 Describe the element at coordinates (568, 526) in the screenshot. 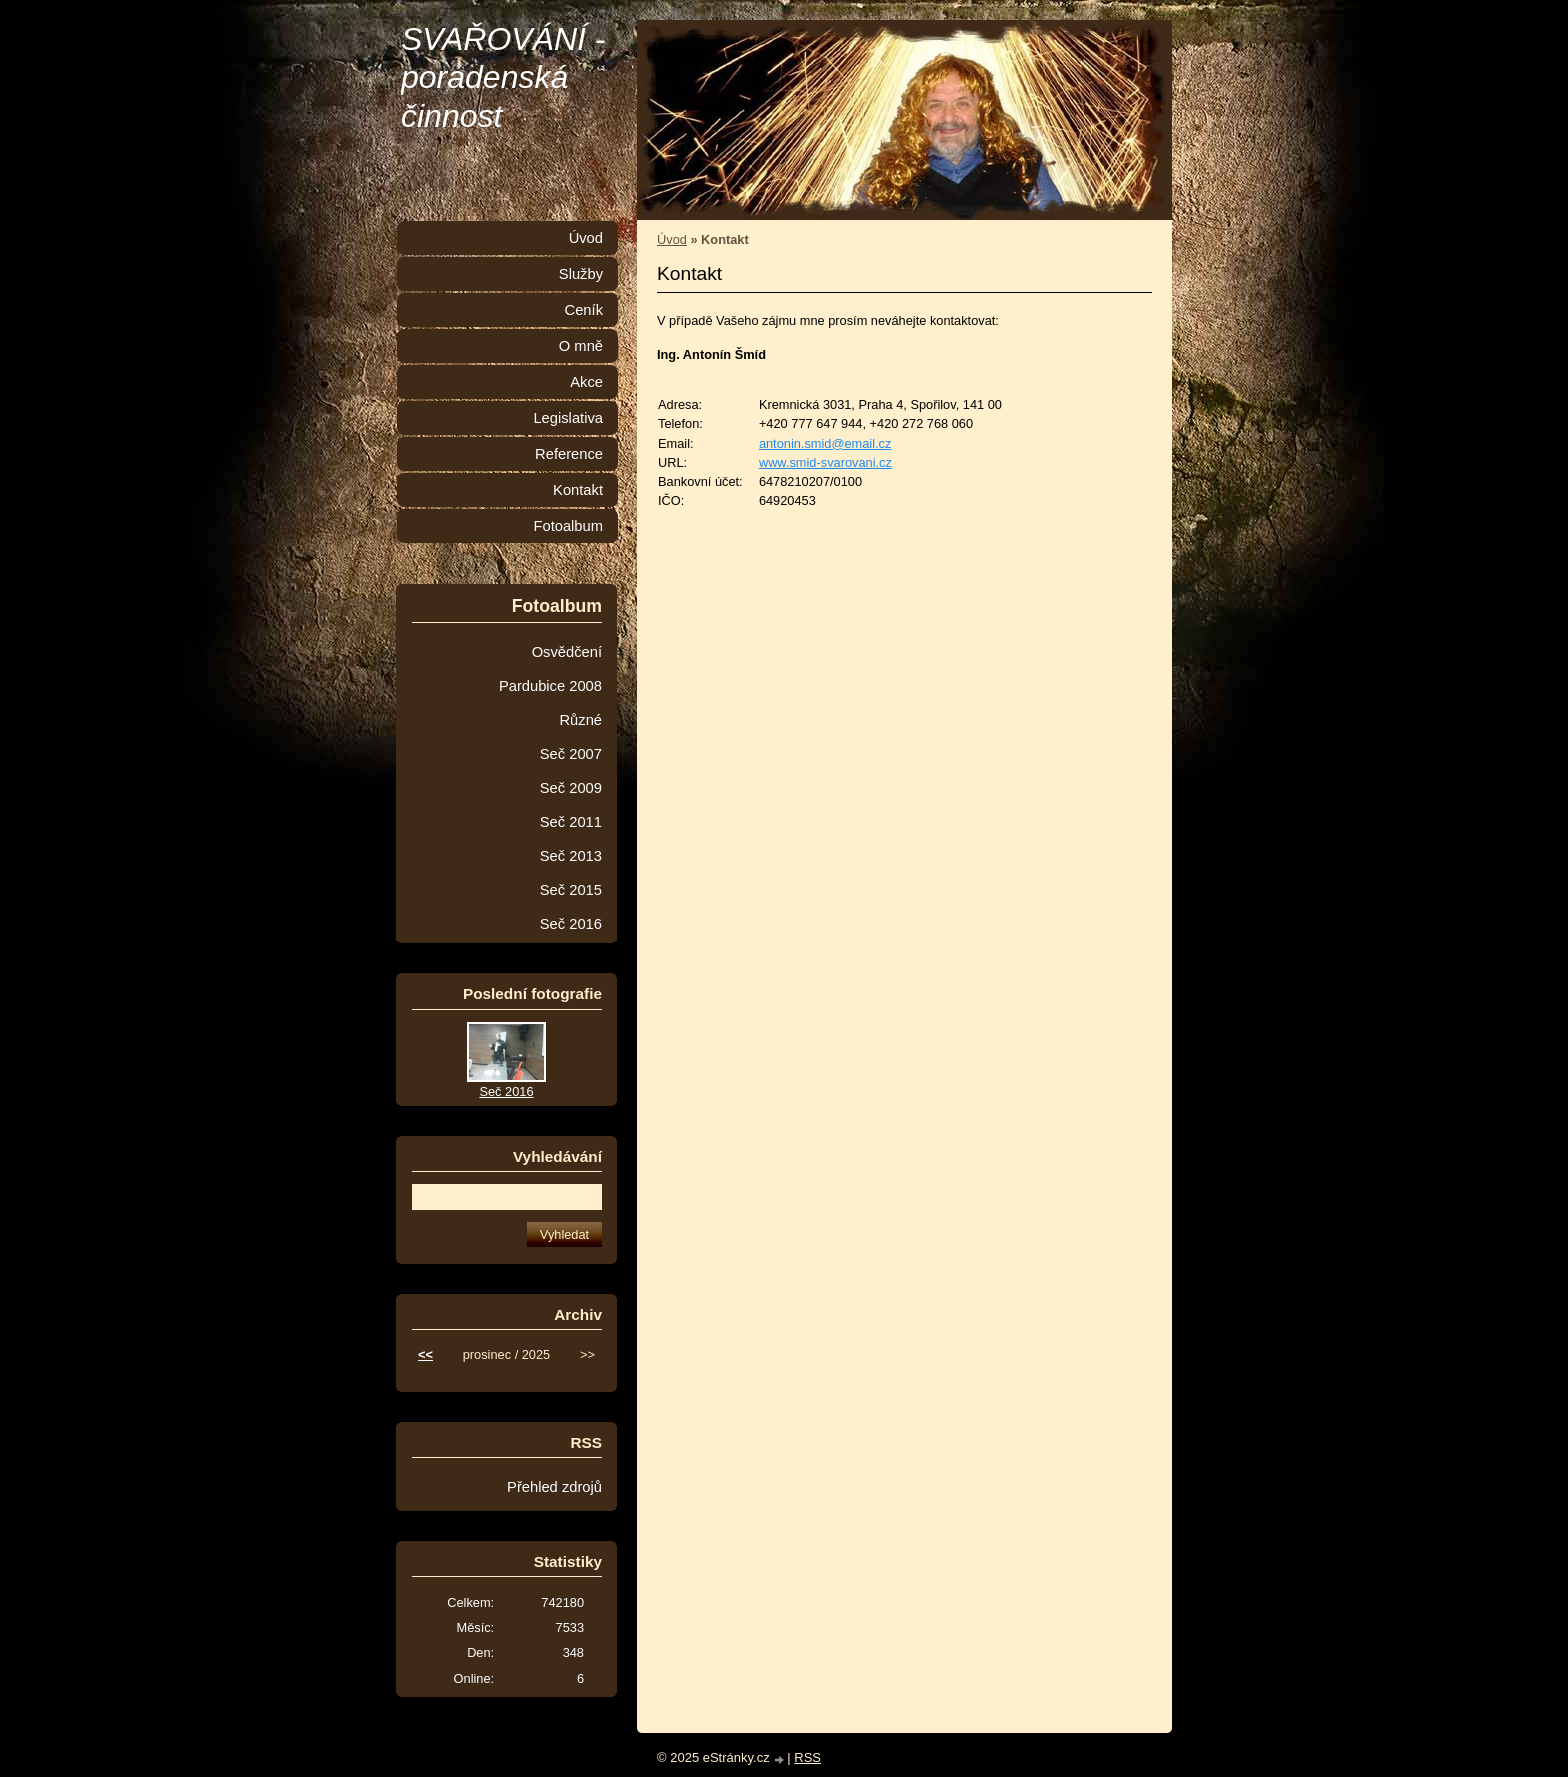

I see `Fotoalbum` at that location.